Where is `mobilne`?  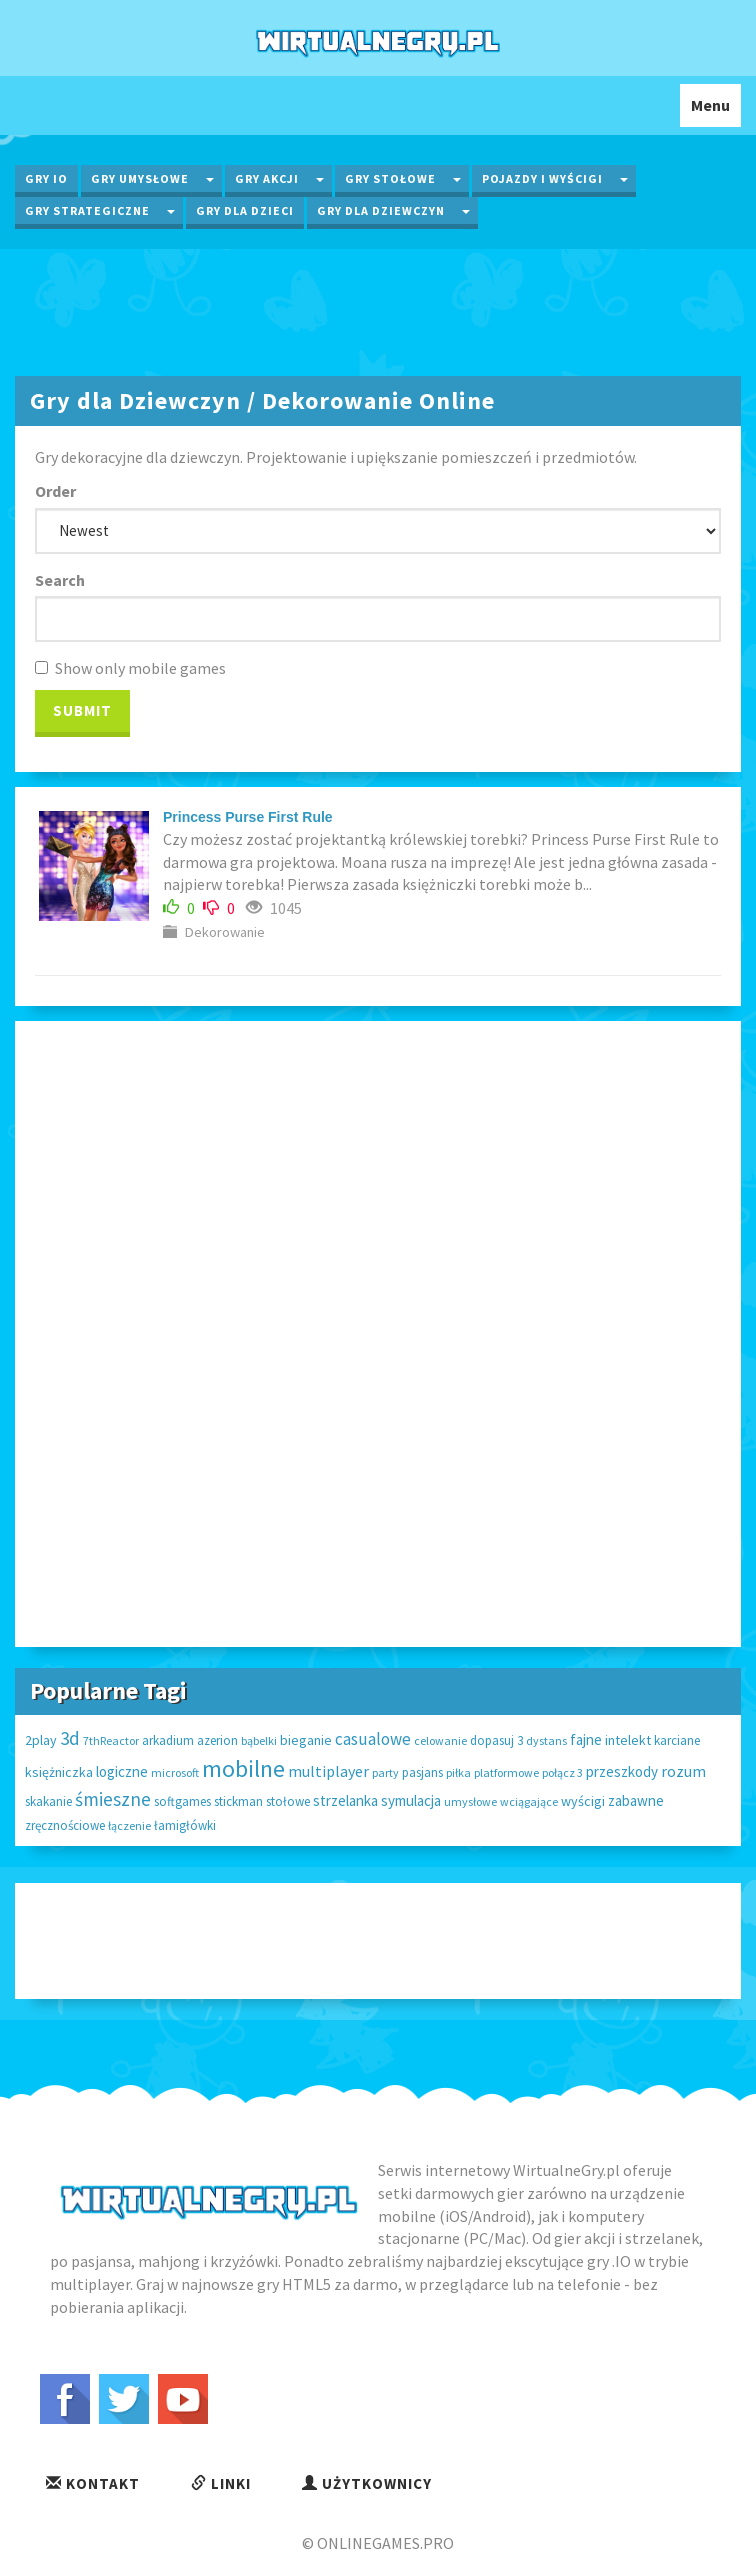 mobilne is located at coordinates (243, 1768).